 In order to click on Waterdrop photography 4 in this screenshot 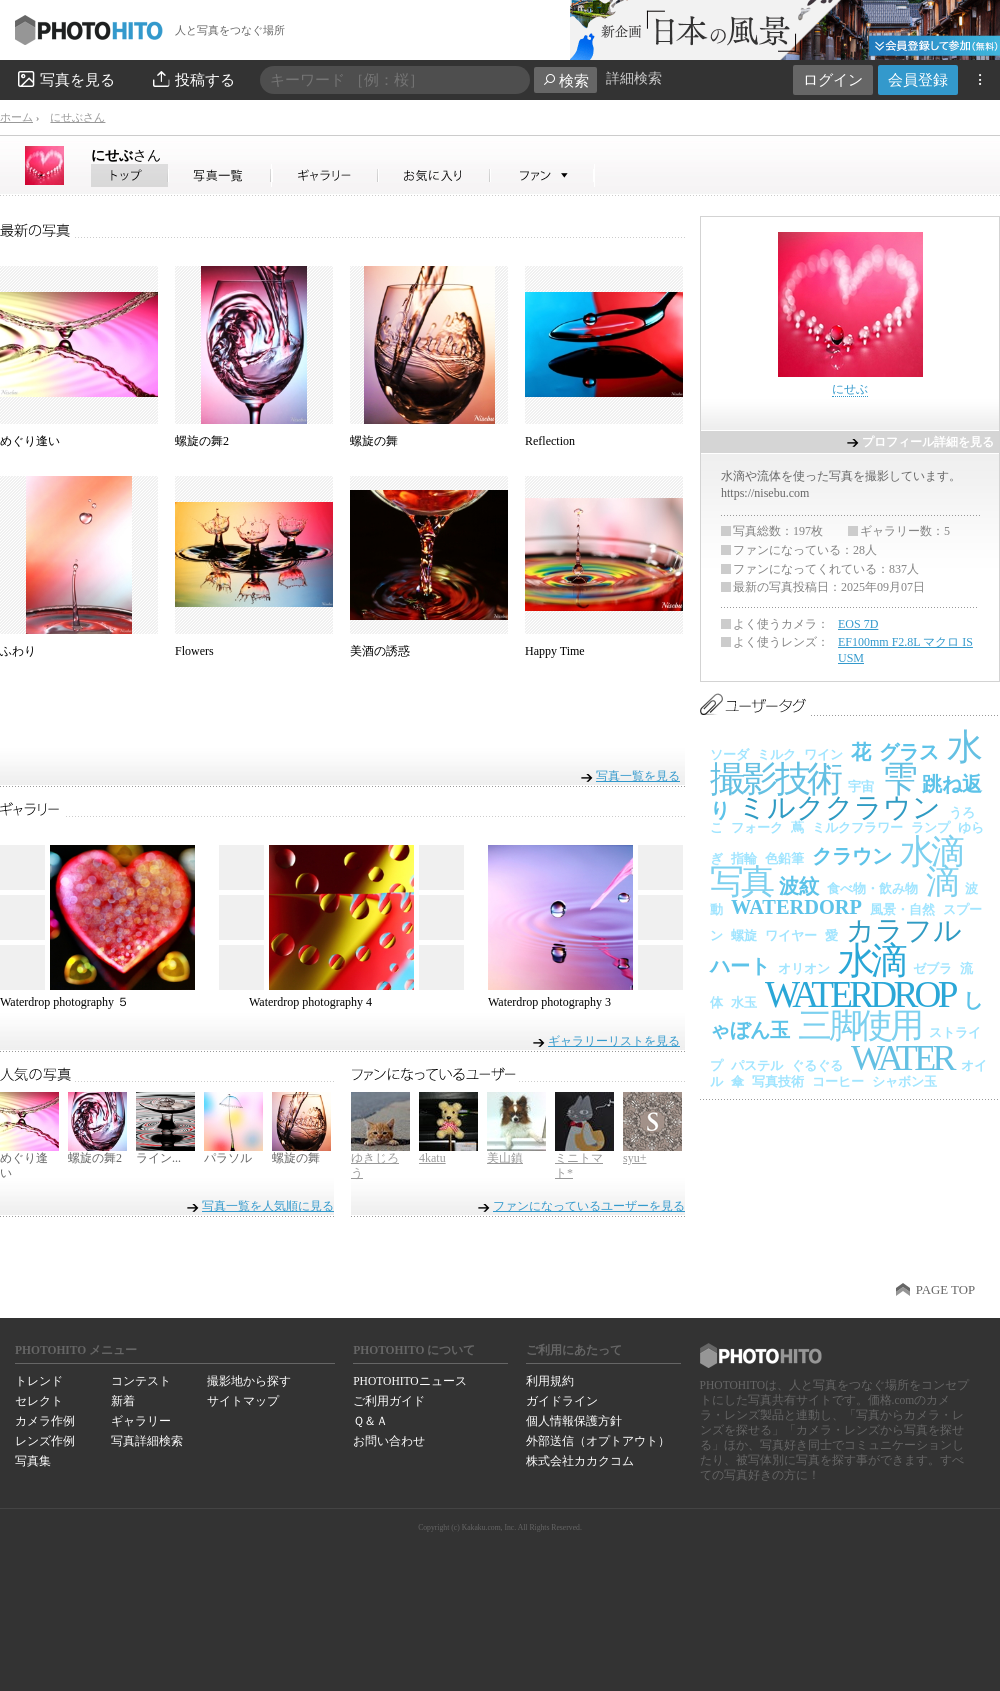, I will do `click(310, 1002)`.